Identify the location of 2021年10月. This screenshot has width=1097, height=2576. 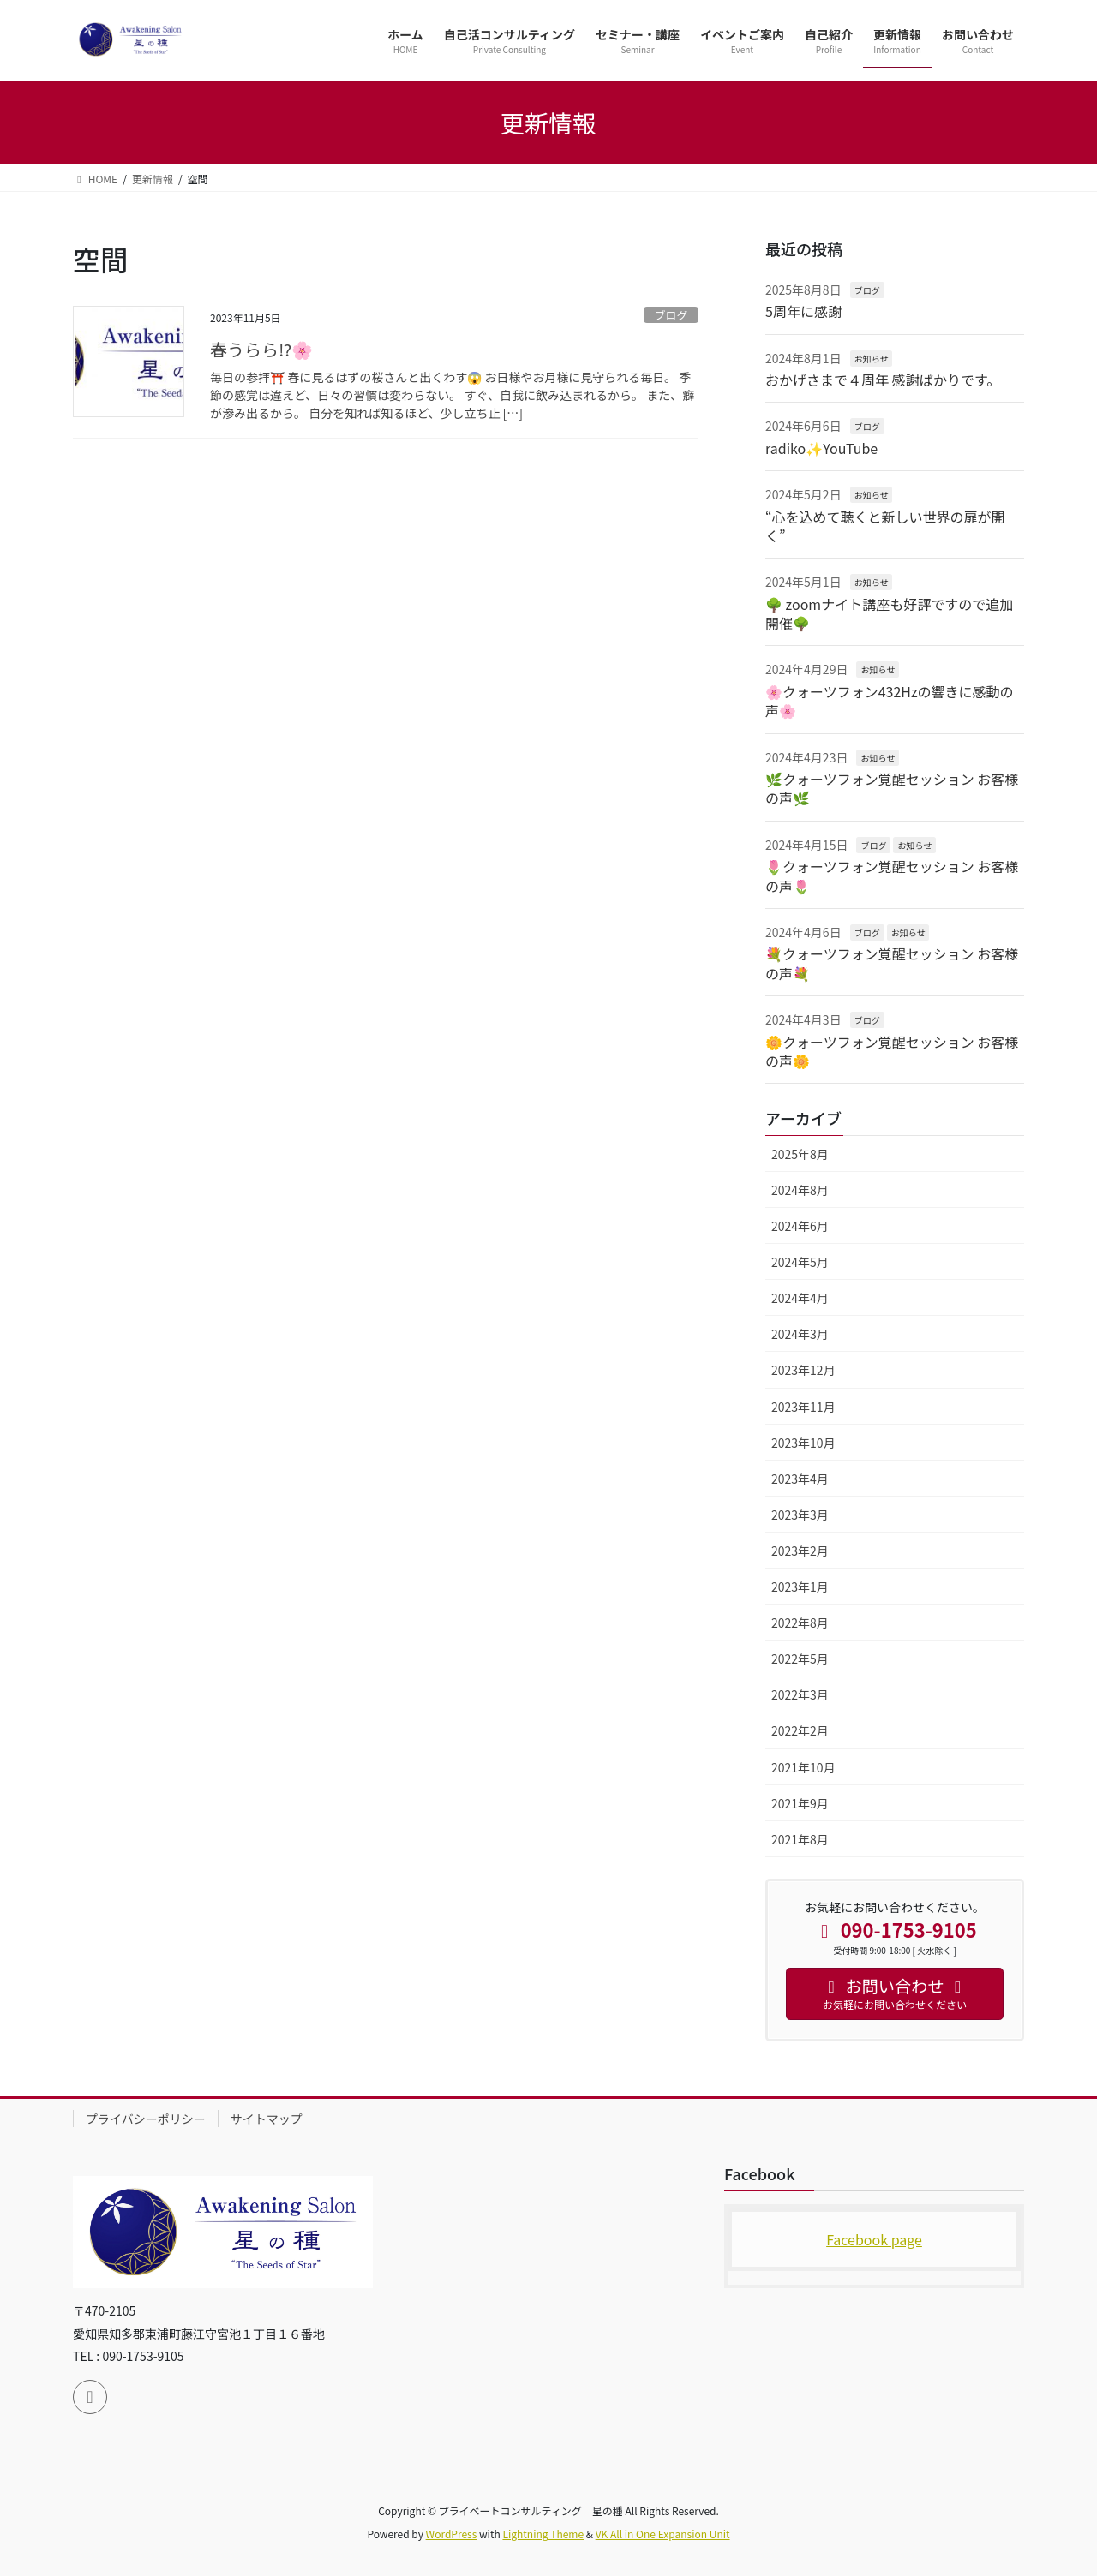
(803, 1767).